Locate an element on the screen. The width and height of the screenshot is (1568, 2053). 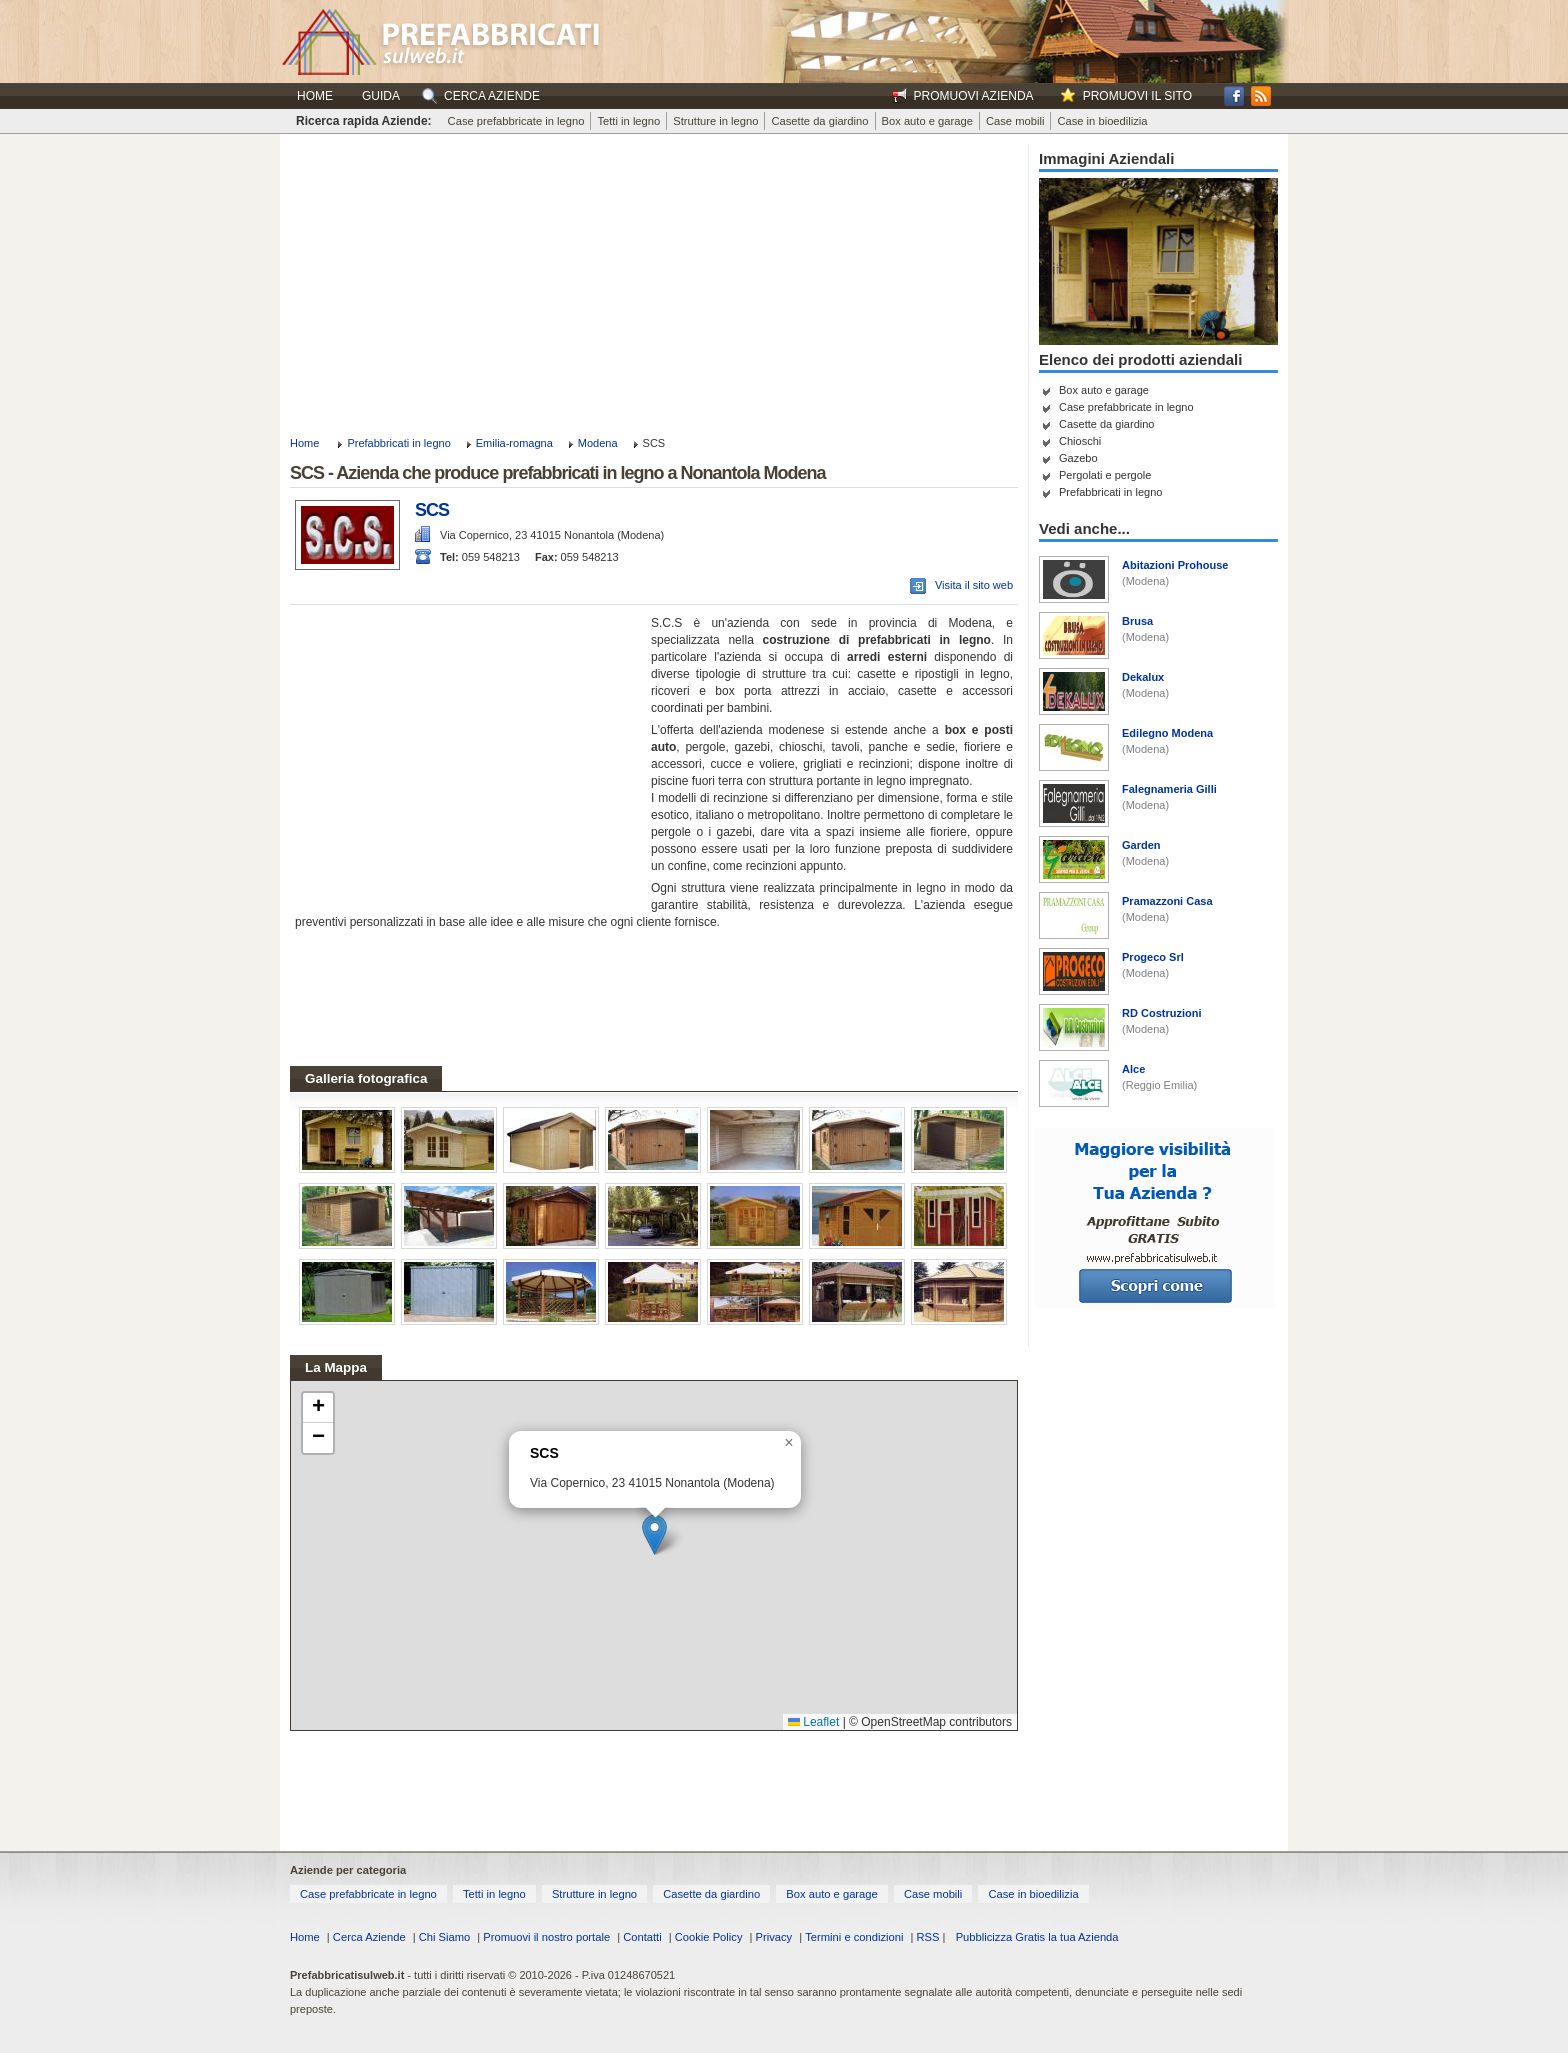
Casette da giardino is located at coordinates (819, 121).